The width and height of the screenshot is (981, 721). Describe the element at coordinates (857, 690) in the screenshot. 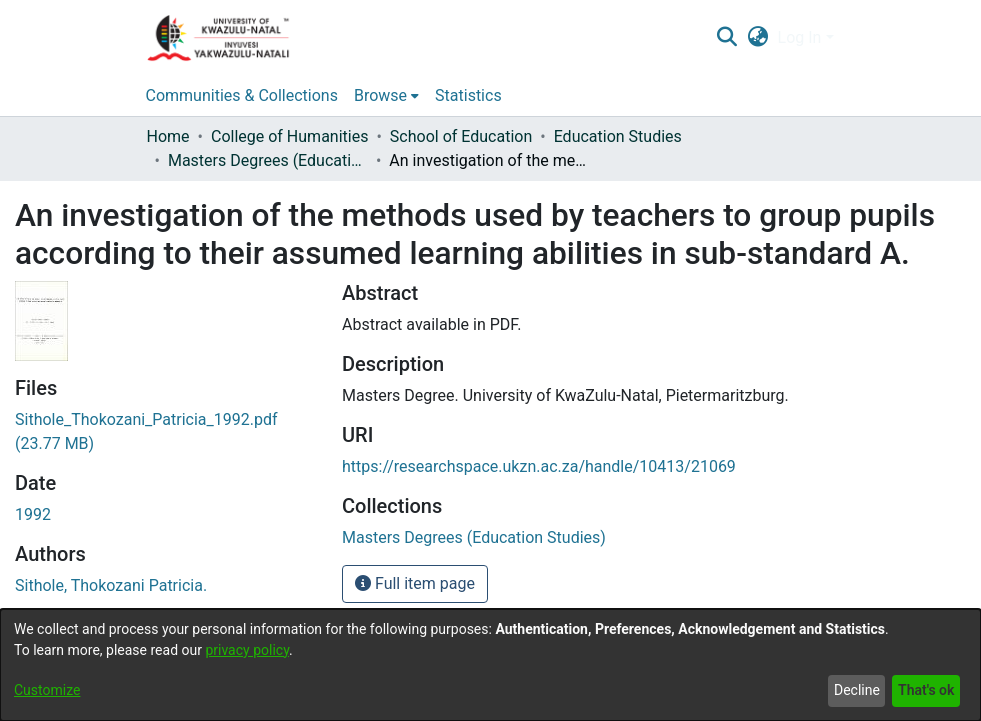

I see `Decline` at that location.